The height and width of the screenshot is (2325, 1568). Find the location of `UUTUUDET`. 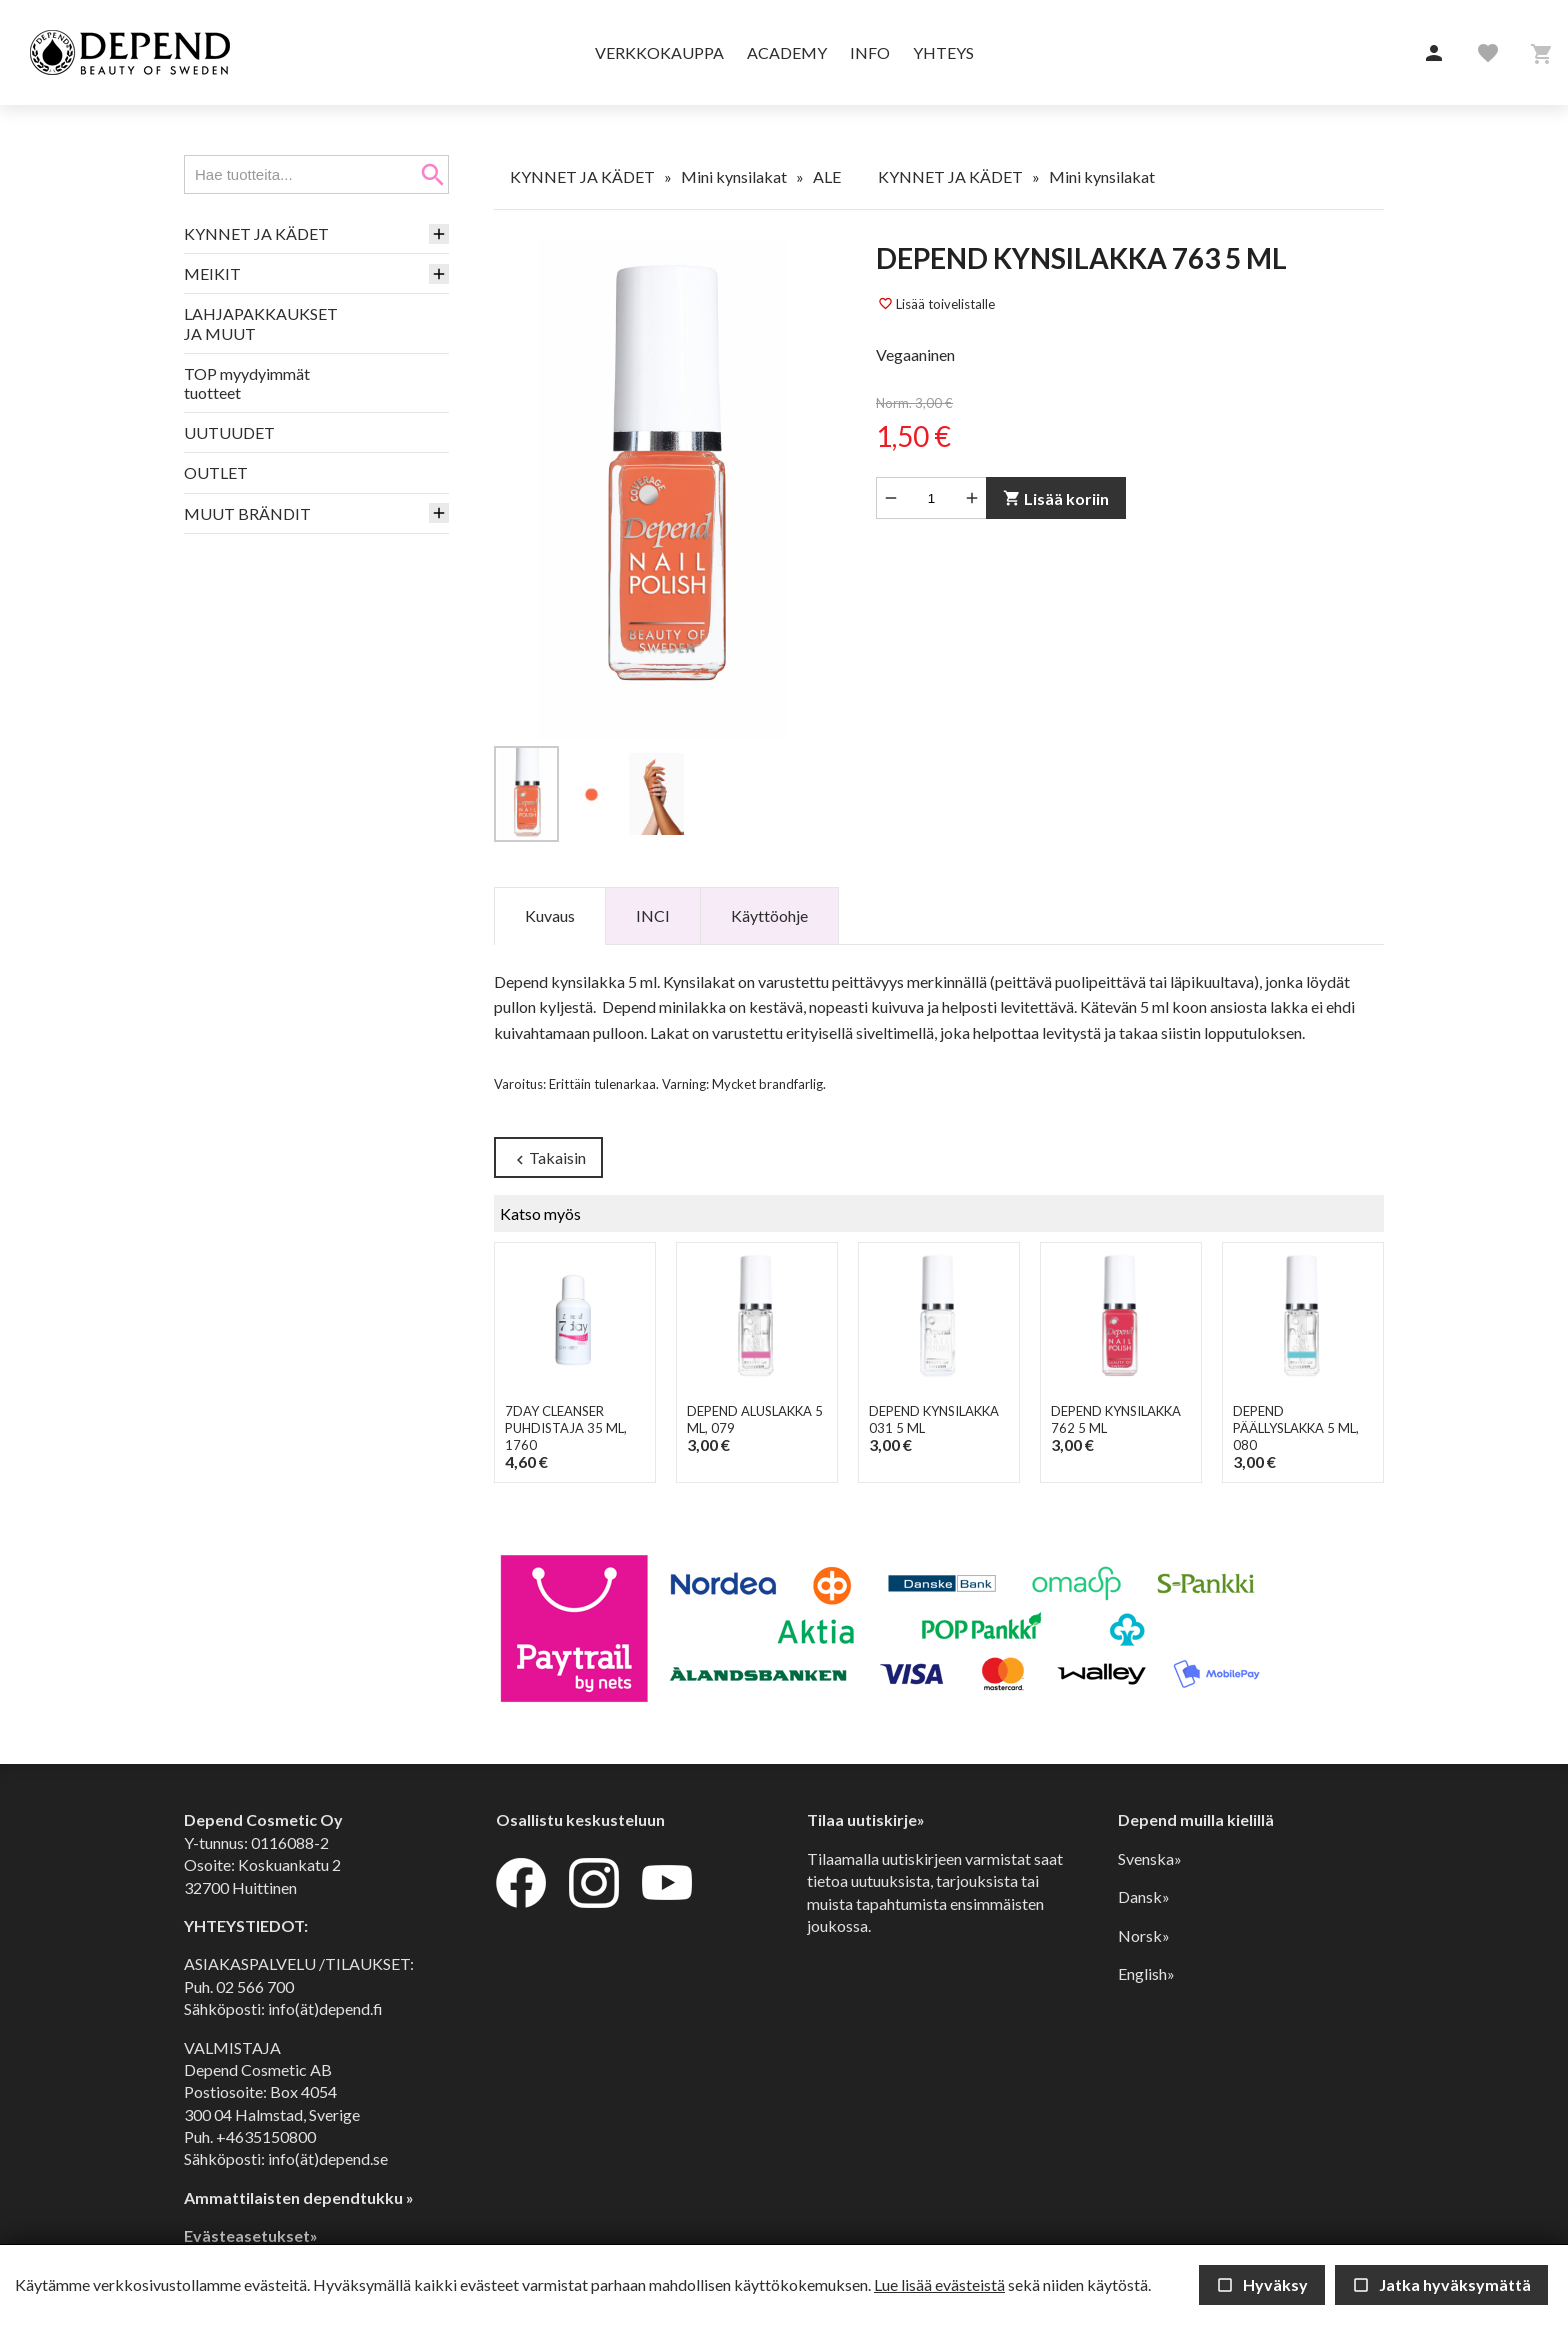

UUTUUDET is located at coordinates (229, 432).